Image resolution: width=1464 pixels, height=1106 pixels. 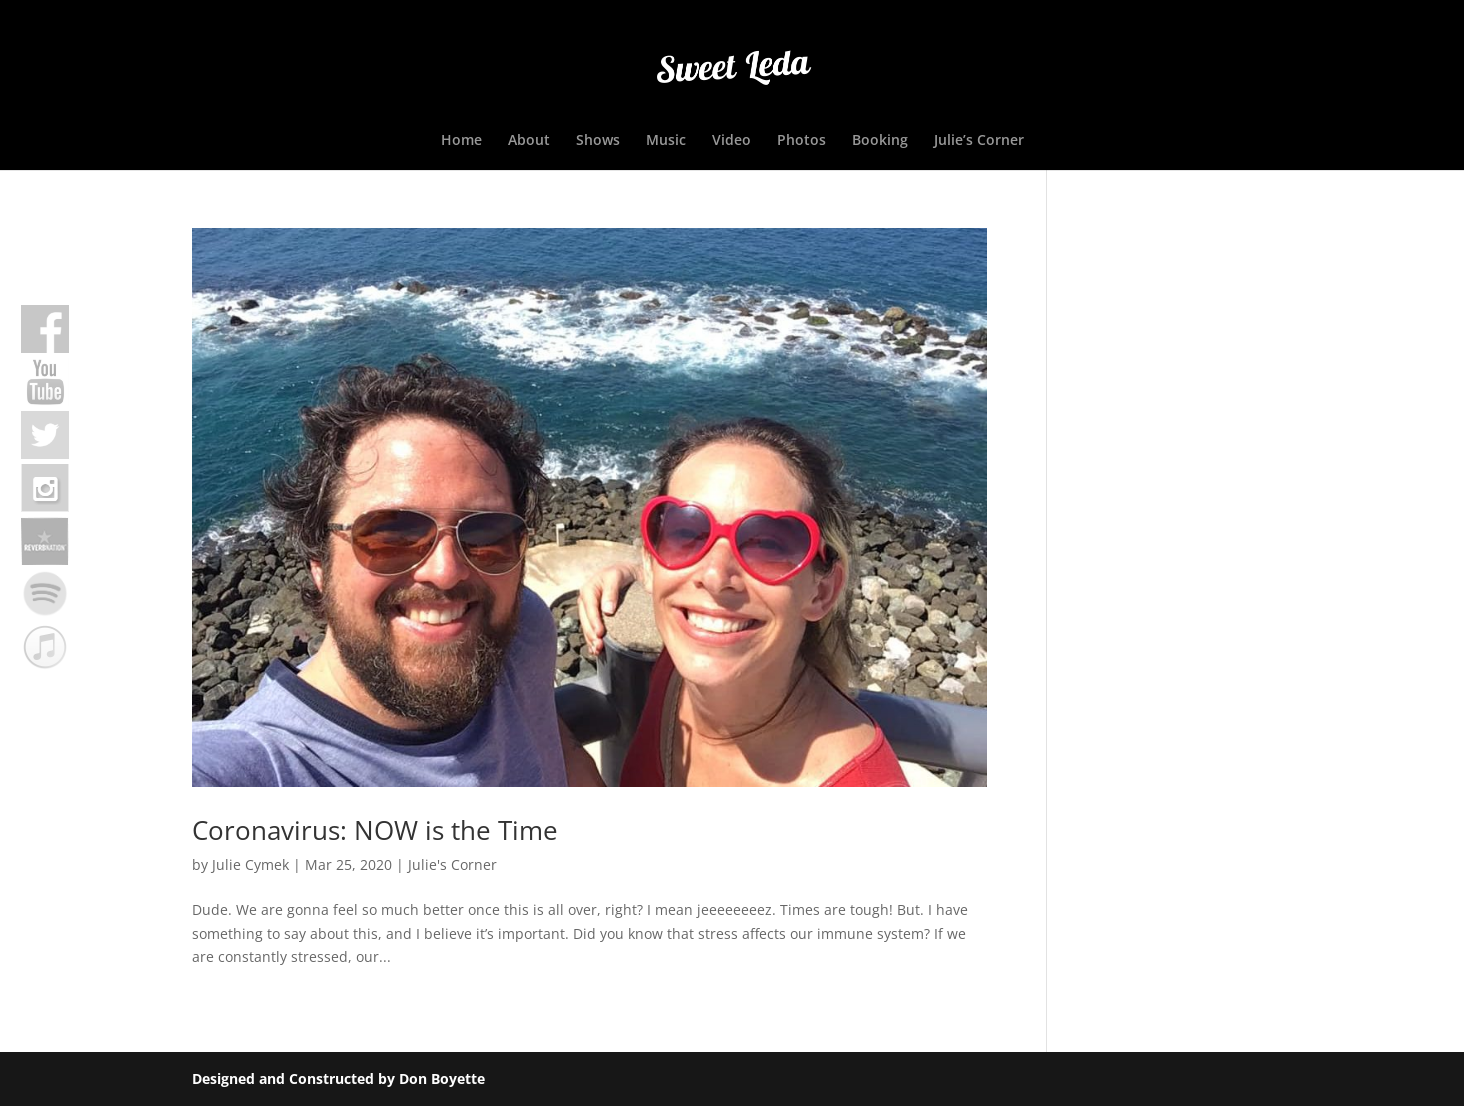 I want to click on Booking, so click(x=880, y=141).